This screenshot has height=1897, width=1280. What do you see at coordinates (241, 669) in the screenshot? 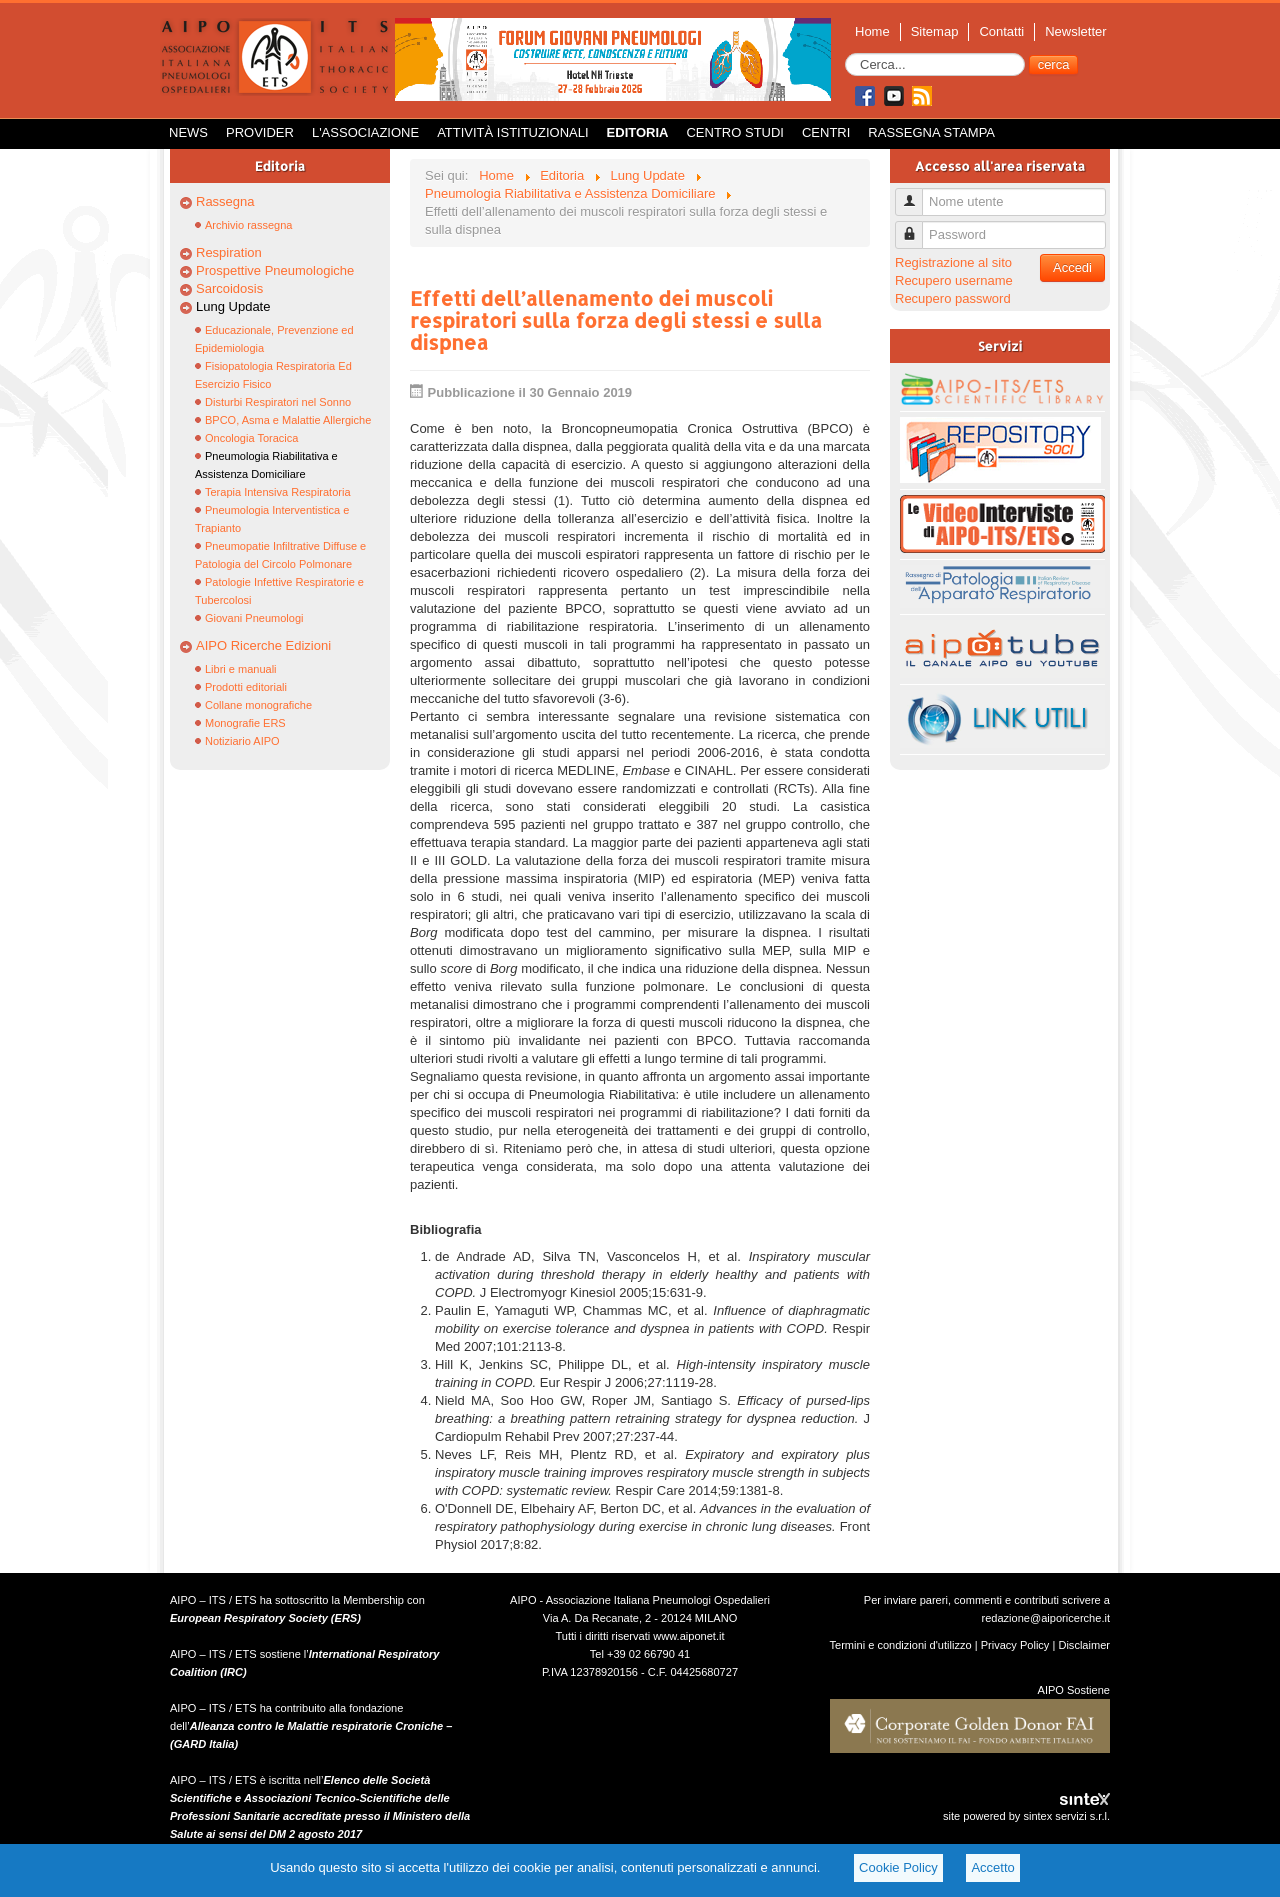
I see `Libri e manuali` at bounding box center [241, 669].